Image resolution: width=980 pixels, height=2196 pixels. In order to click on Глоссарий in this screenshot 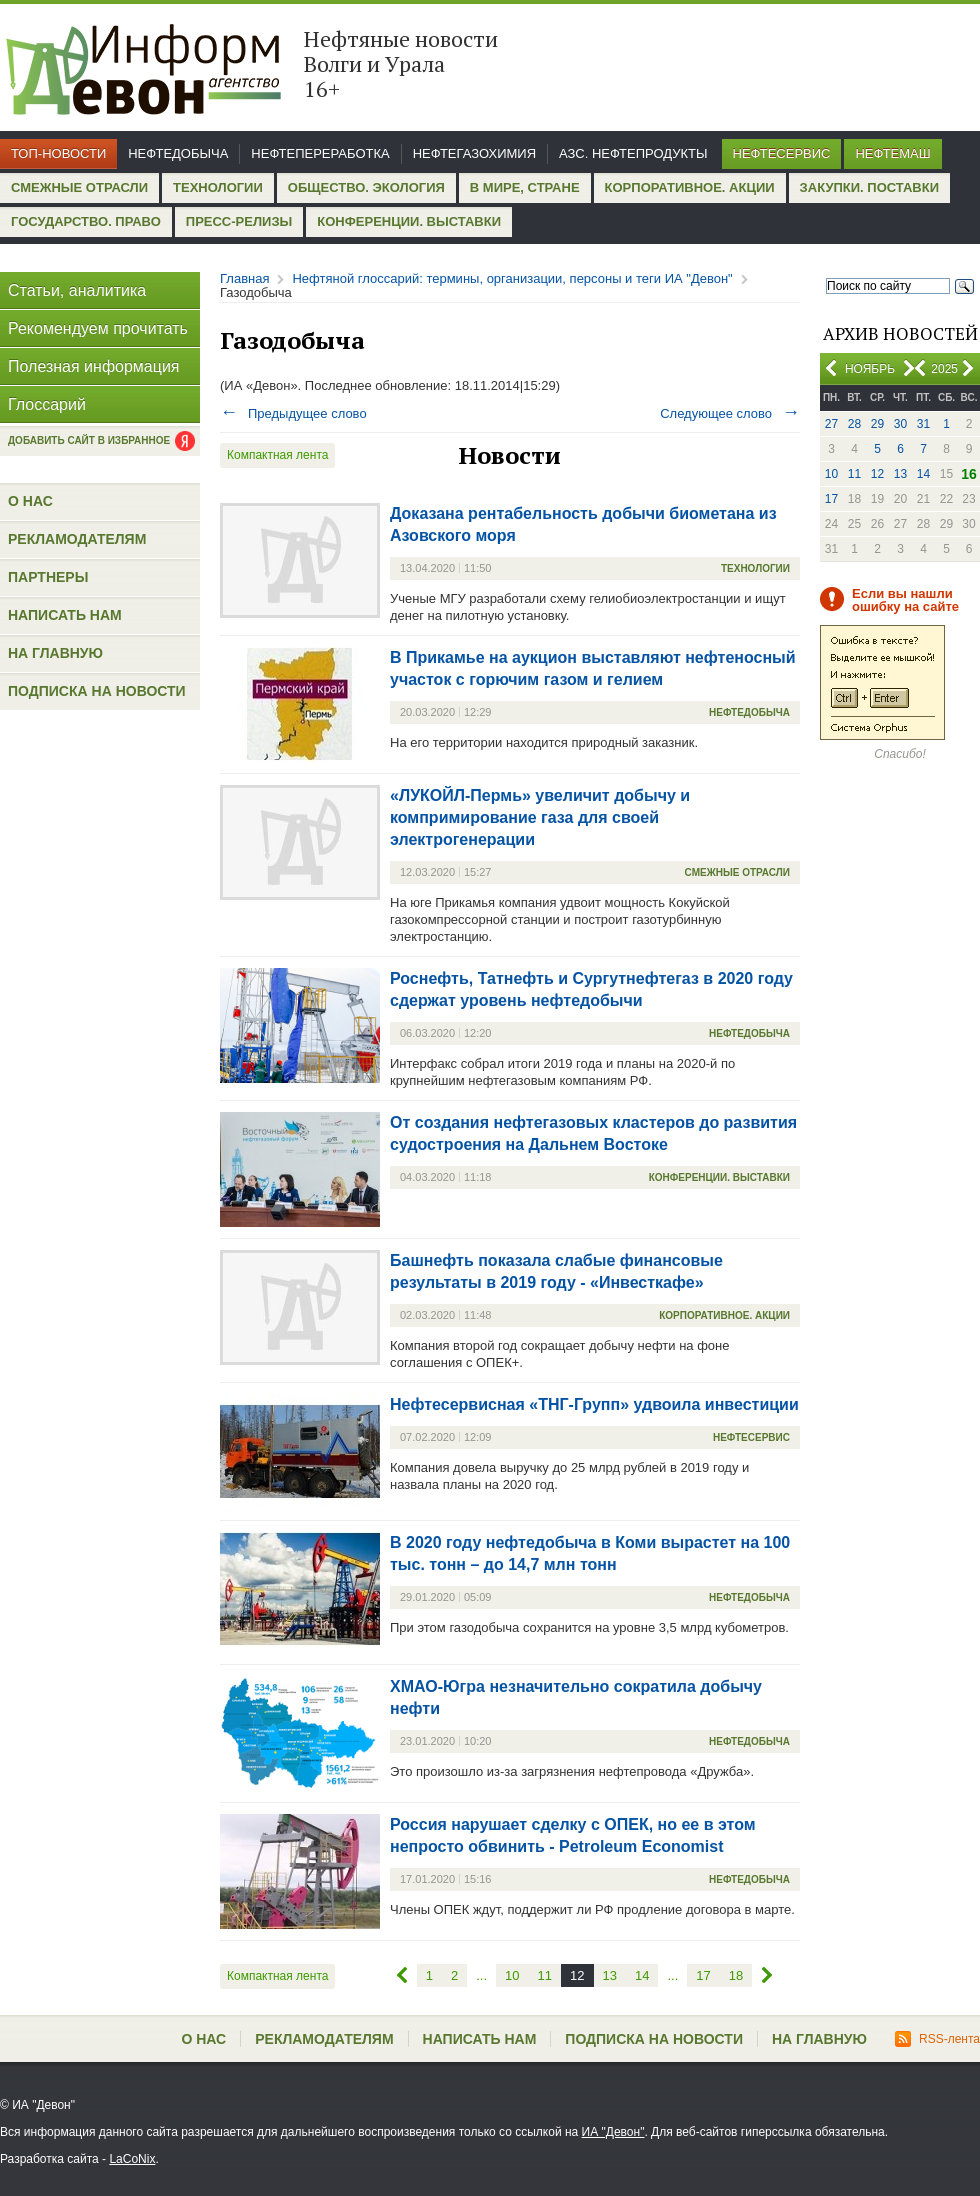, I will do `click(47, 404)`.